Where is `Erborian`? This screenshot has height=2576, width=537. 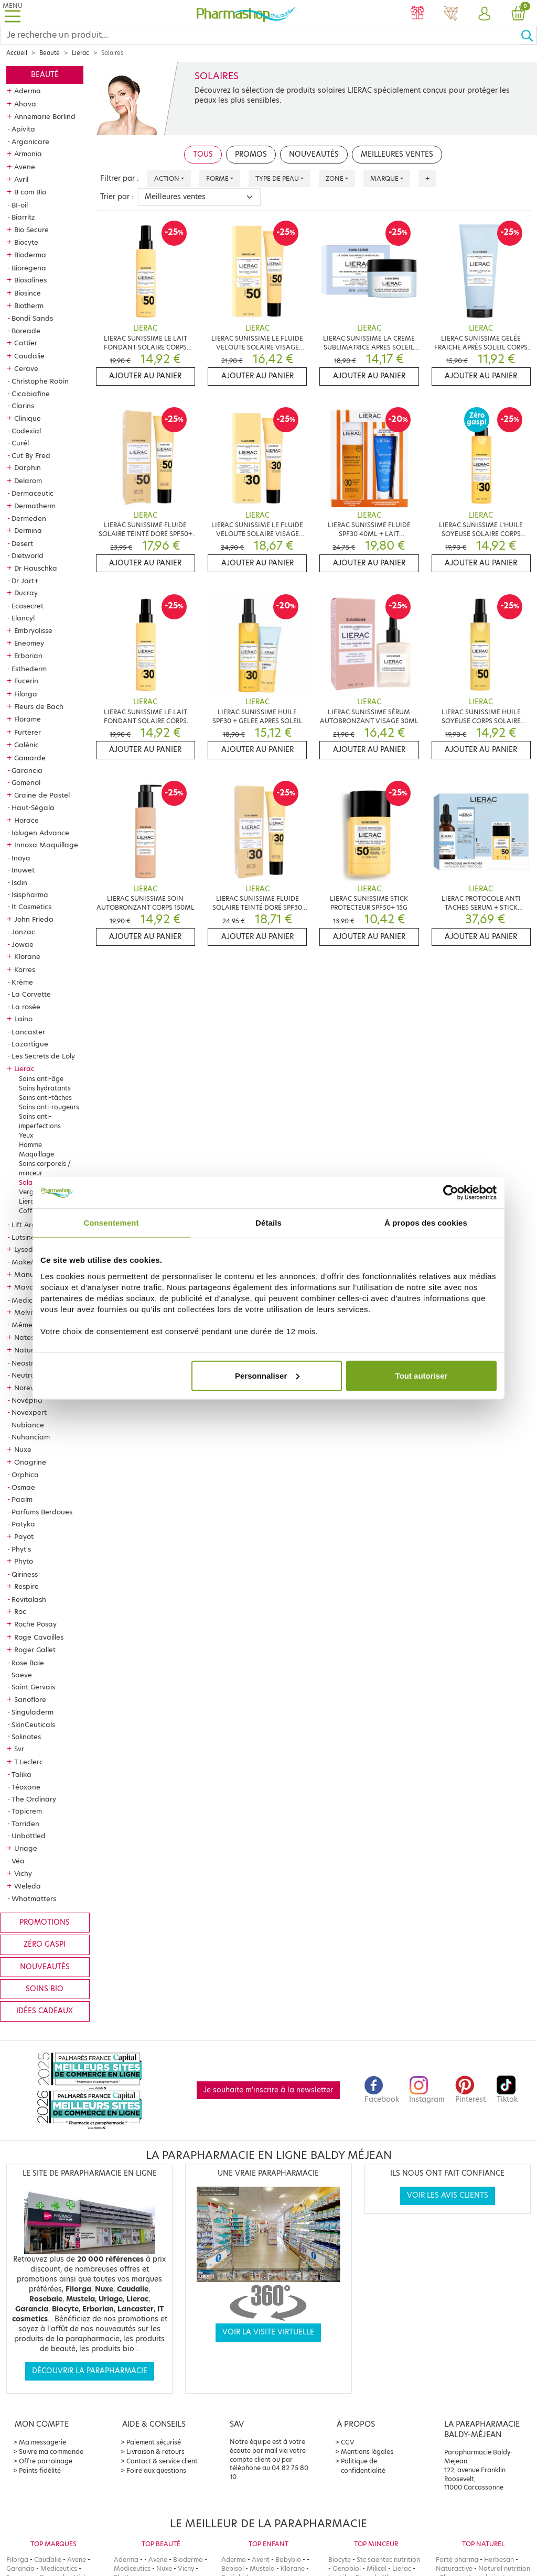
Erborian is located at coordinates (28, 655).